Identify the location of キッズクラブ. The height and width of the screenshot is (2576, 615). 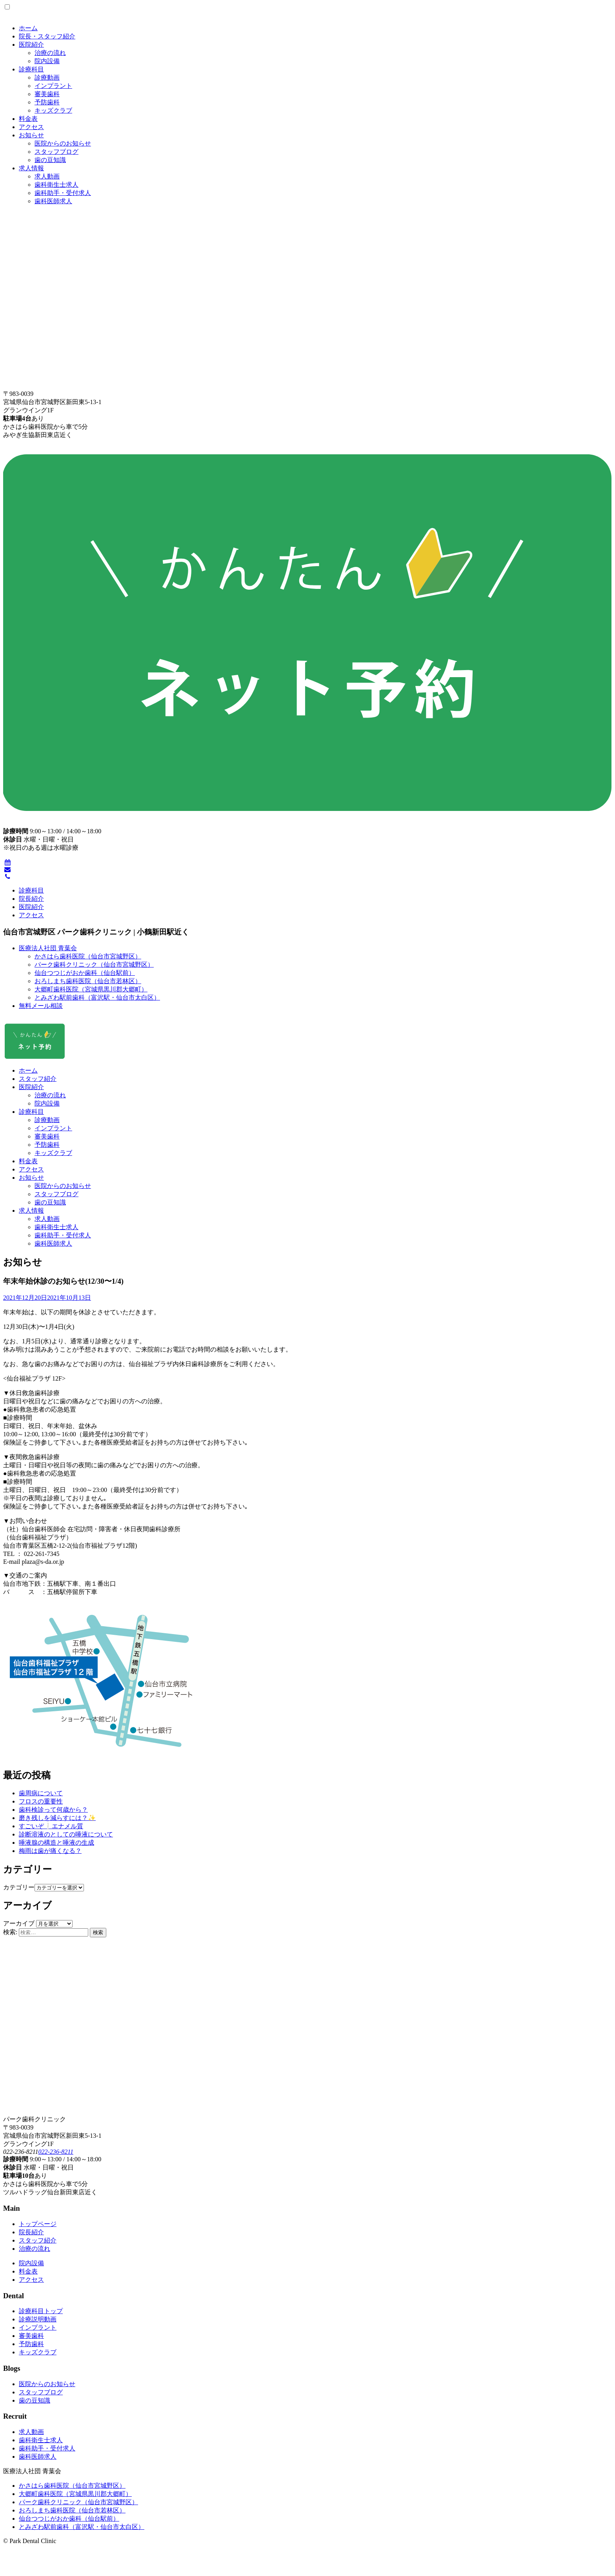
(53, 110).